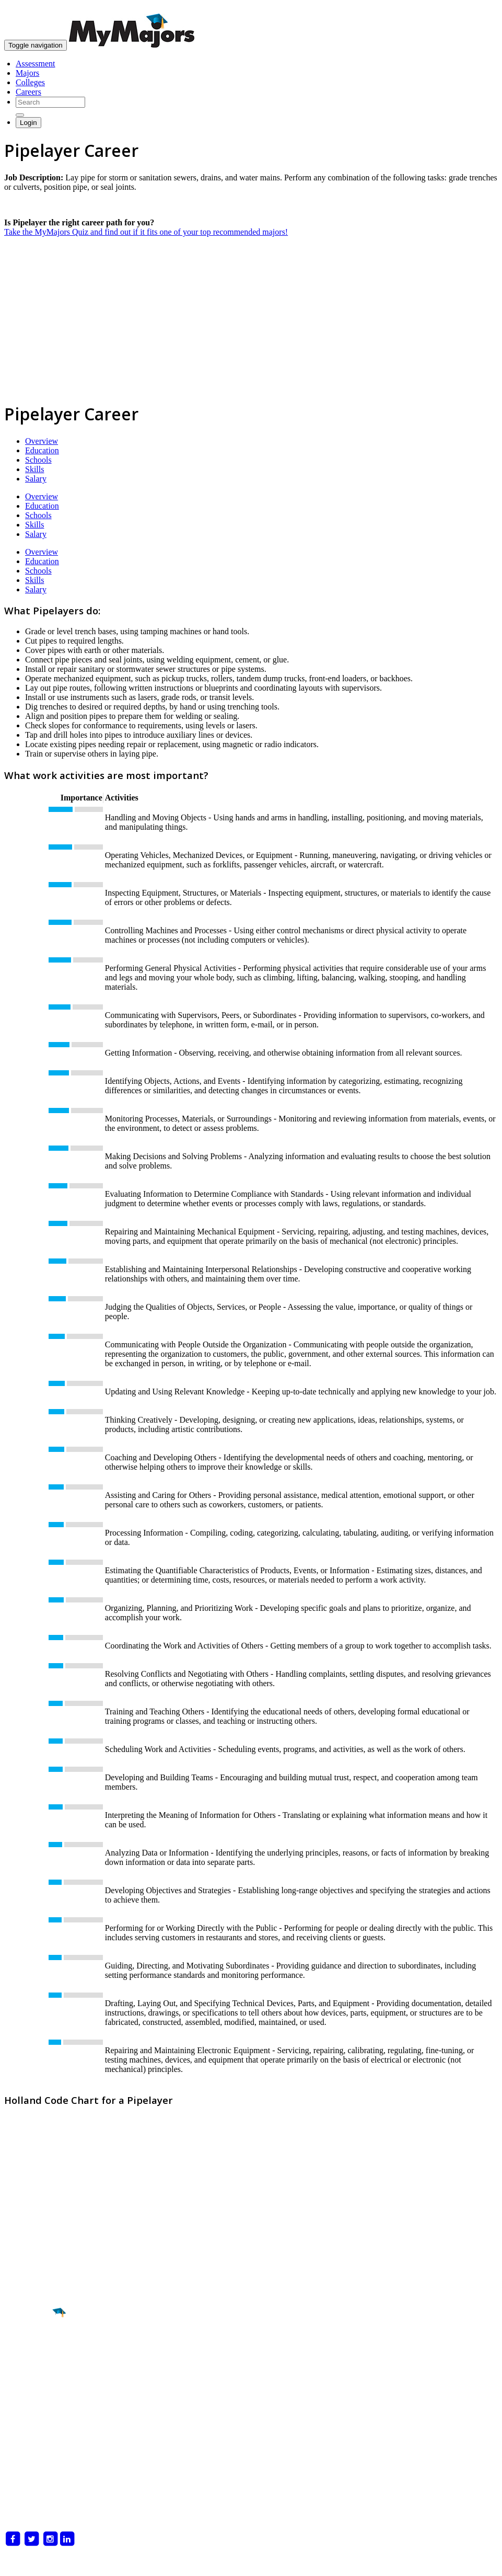  Describe the element at coordinates (27, 72) in the screenshot. I see `Majors` at that location.